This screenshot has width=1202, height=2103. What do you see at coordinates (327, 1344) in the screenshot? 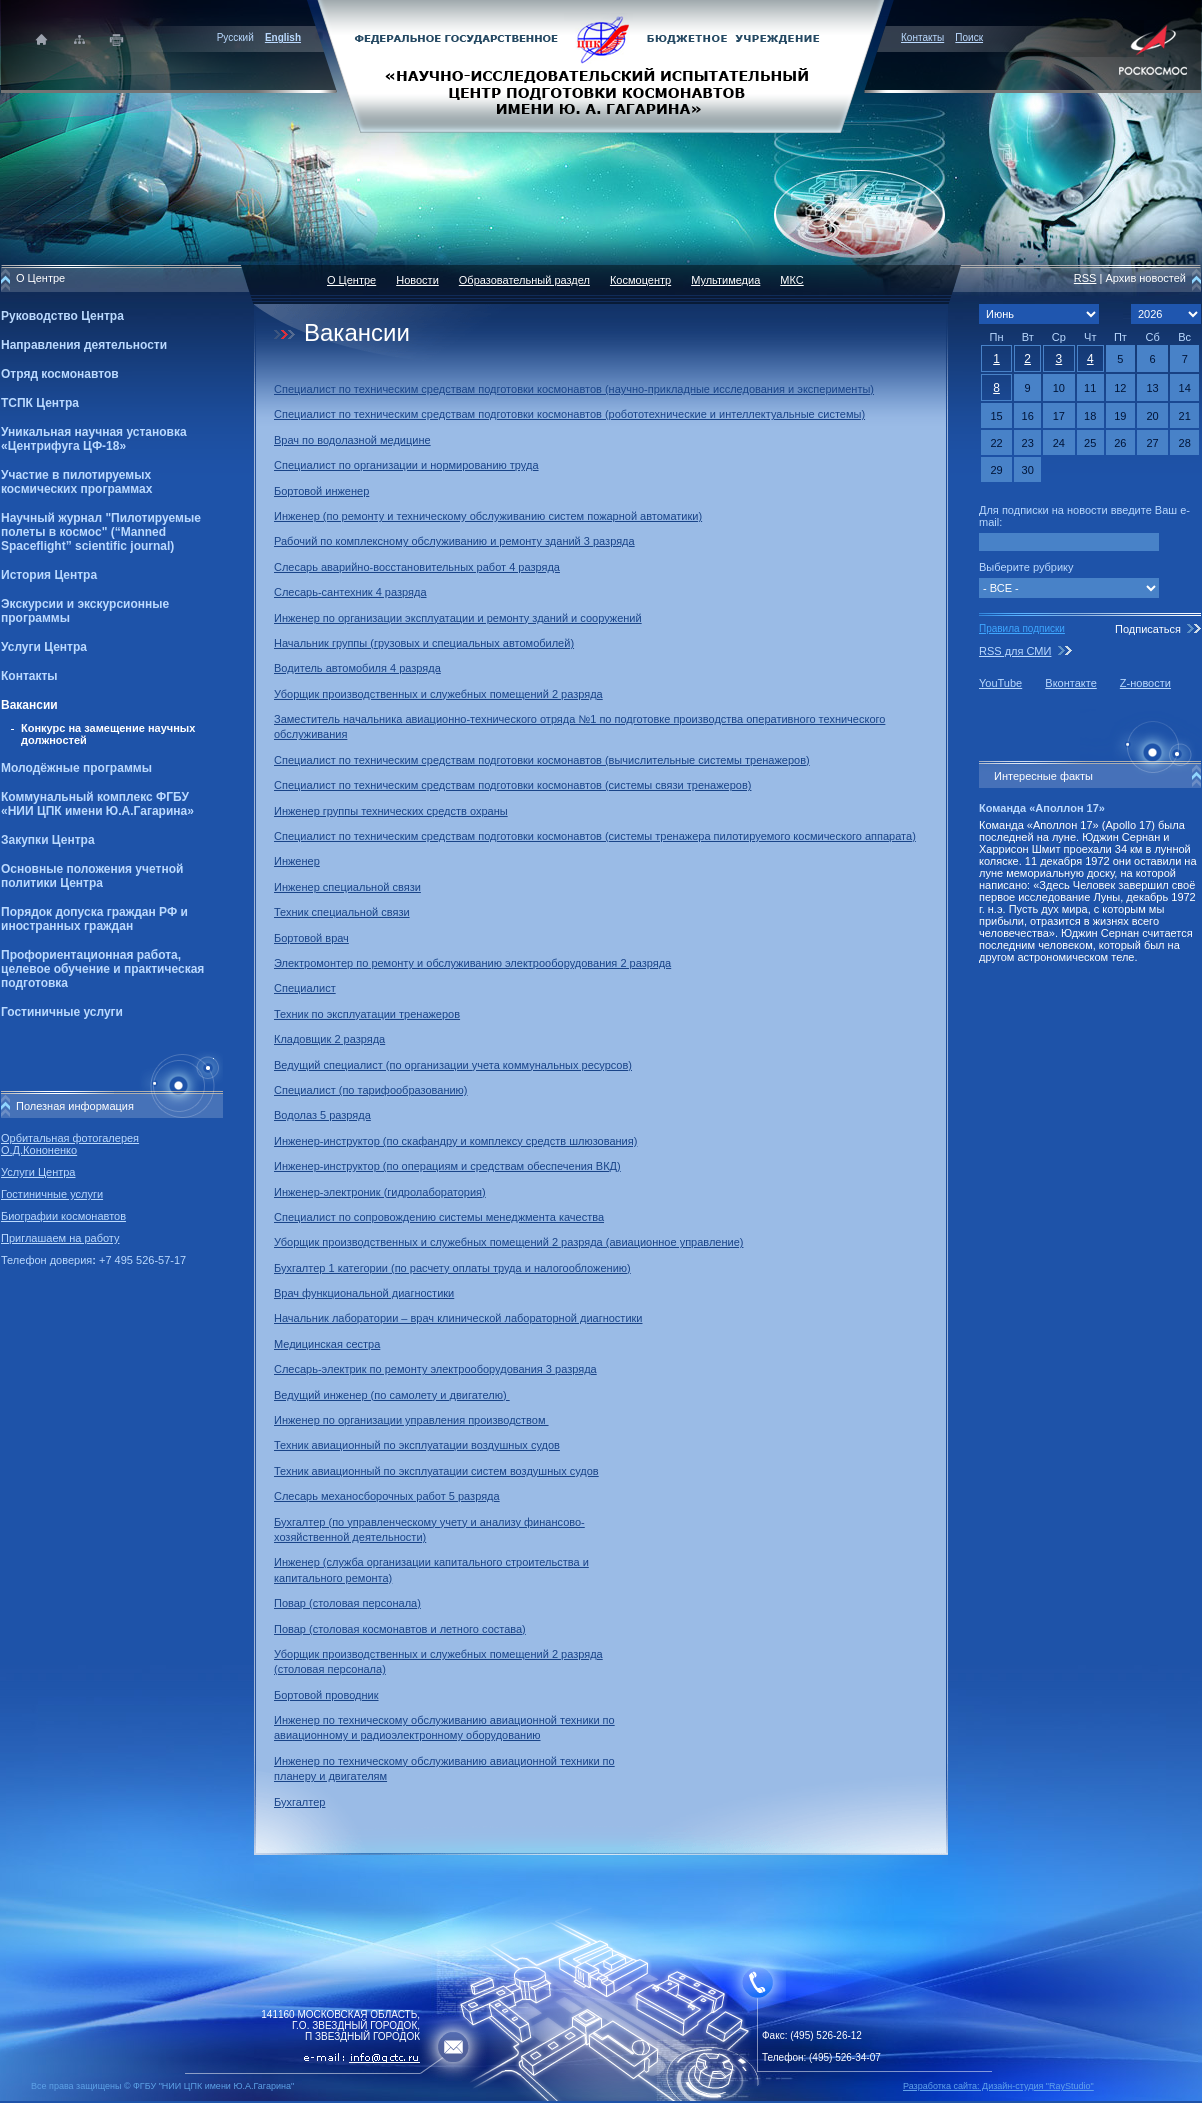
I see `Медицинская сестра` at bounding box center [327, 1344].